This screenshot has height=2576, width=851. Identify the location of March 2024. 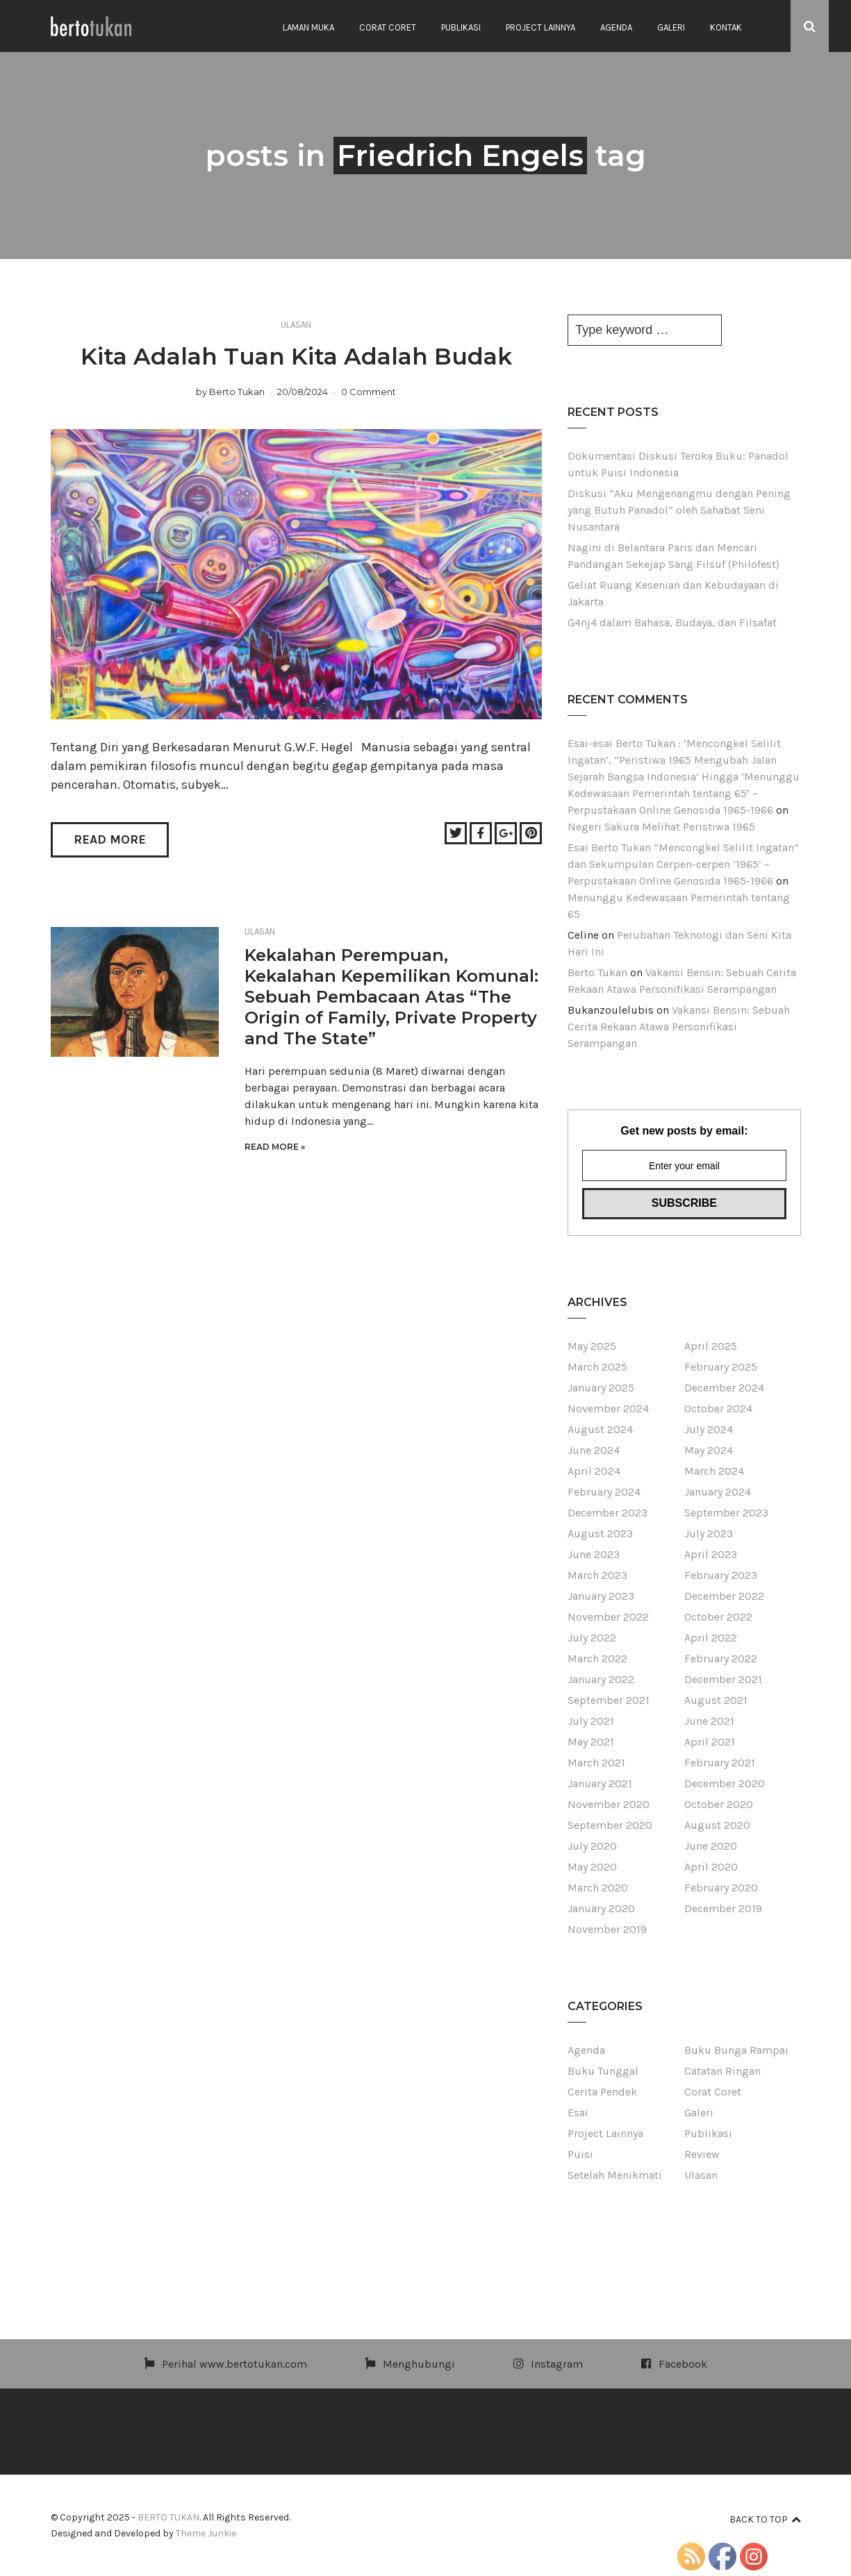
(714, 1471).